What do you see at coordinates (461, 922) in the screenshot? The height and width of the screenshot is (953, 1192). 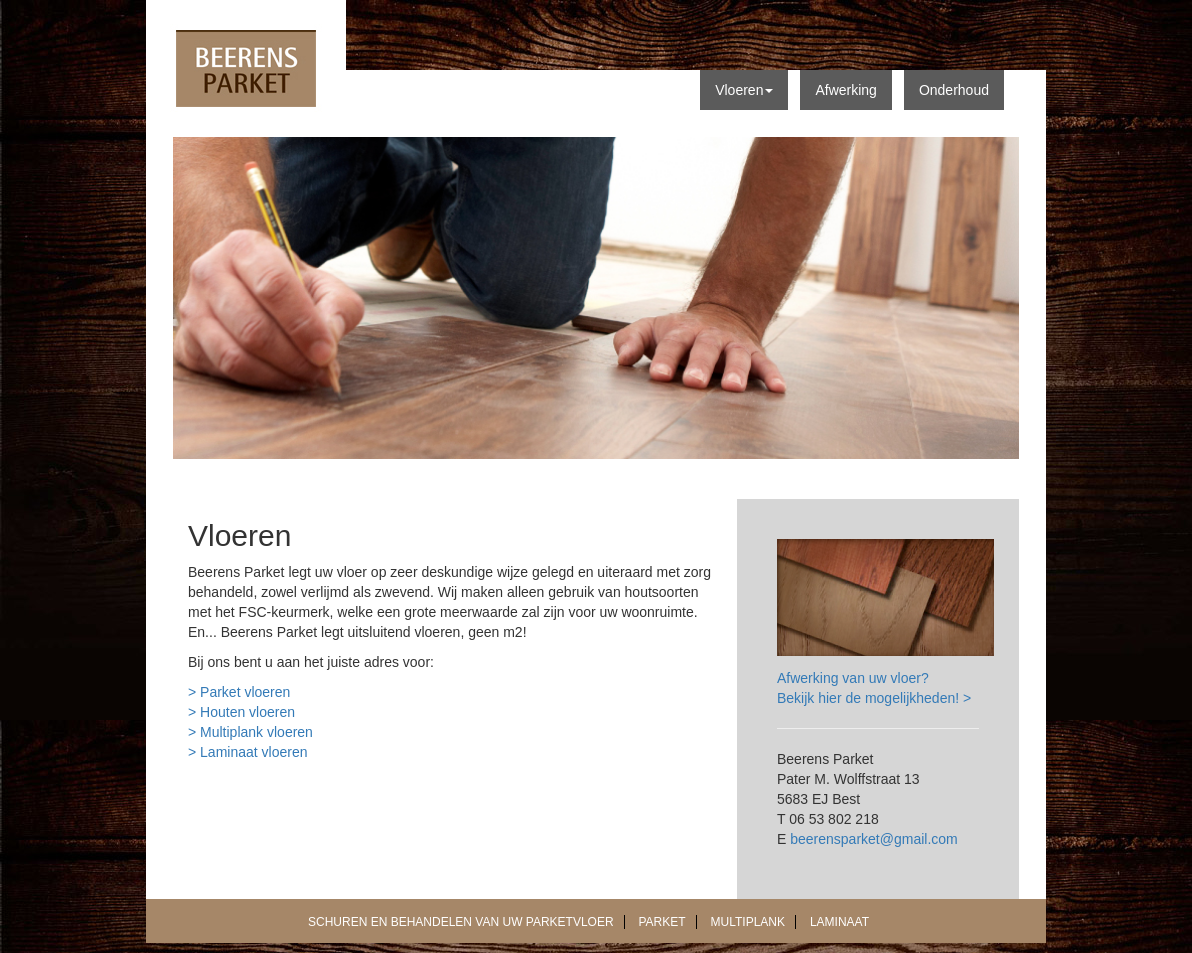 I see `SCHUREN EN BEHANDELEN VAN UW PARKETVLOER` at bounding box center [461, 922].